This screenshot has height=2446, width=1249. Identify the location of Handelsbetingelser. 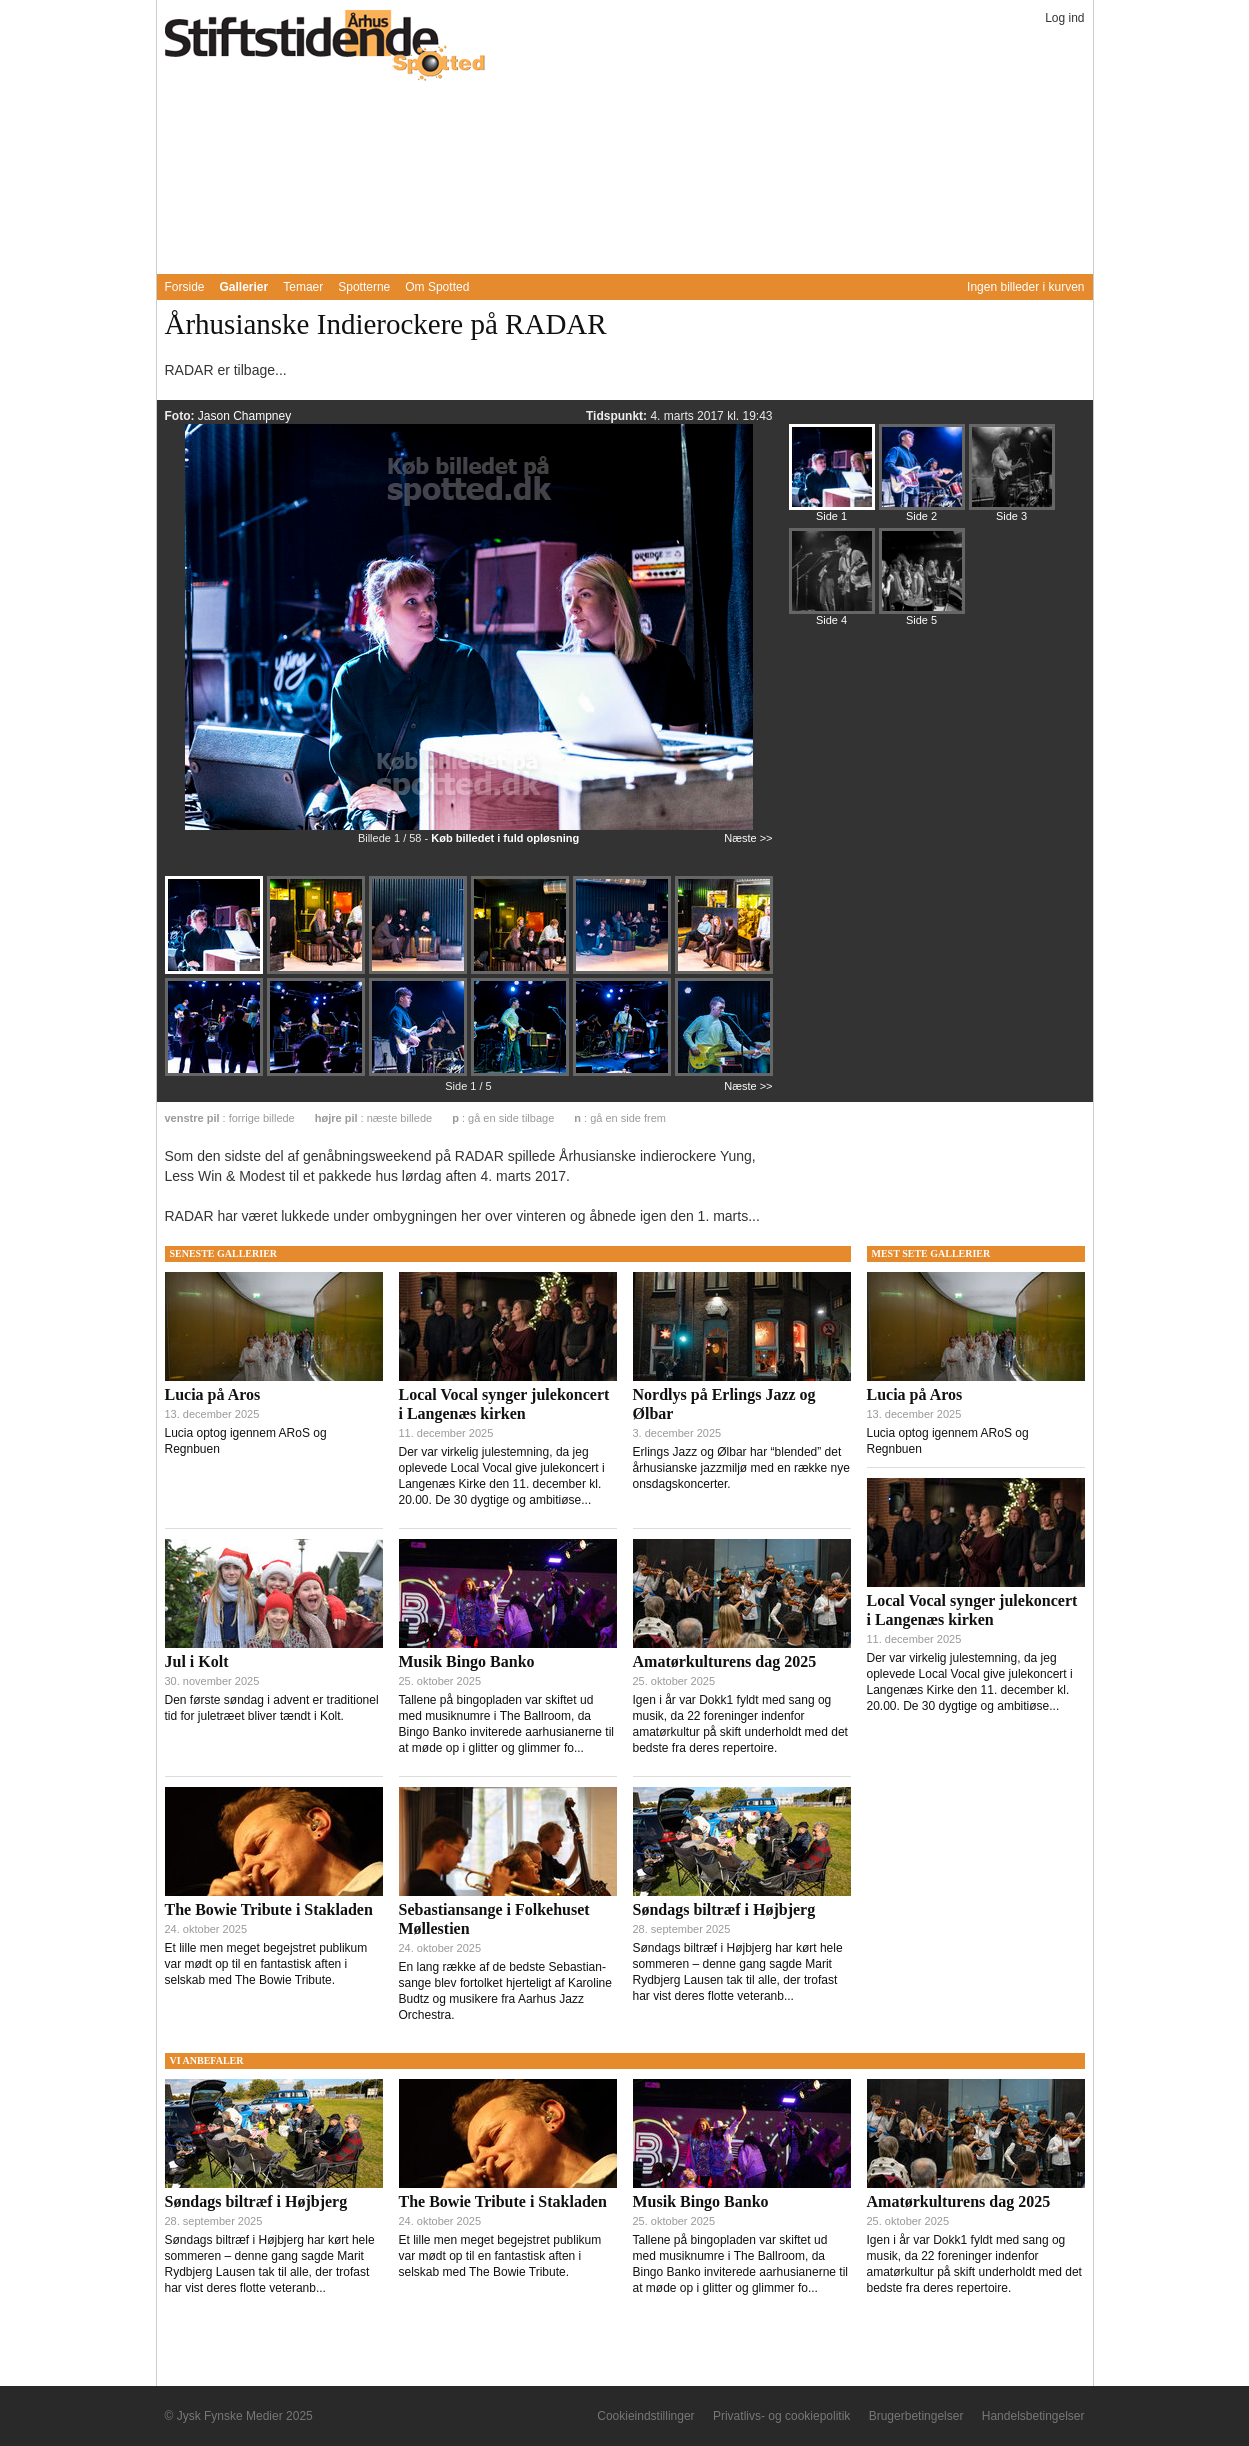
(1033, 2416).